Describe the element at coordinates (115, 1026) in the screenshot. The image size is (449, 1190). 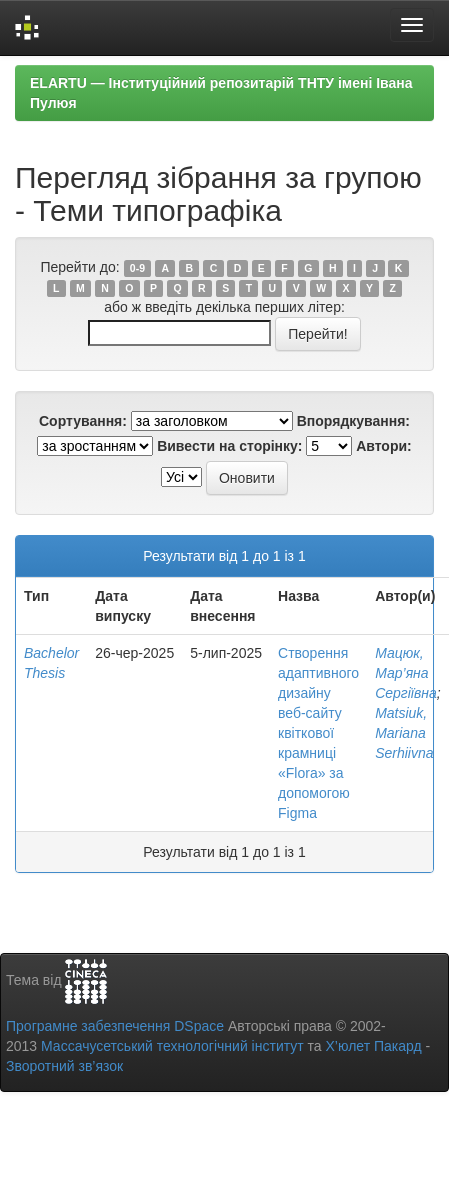
I see `Програмне забезпечення DSpace` at that location.